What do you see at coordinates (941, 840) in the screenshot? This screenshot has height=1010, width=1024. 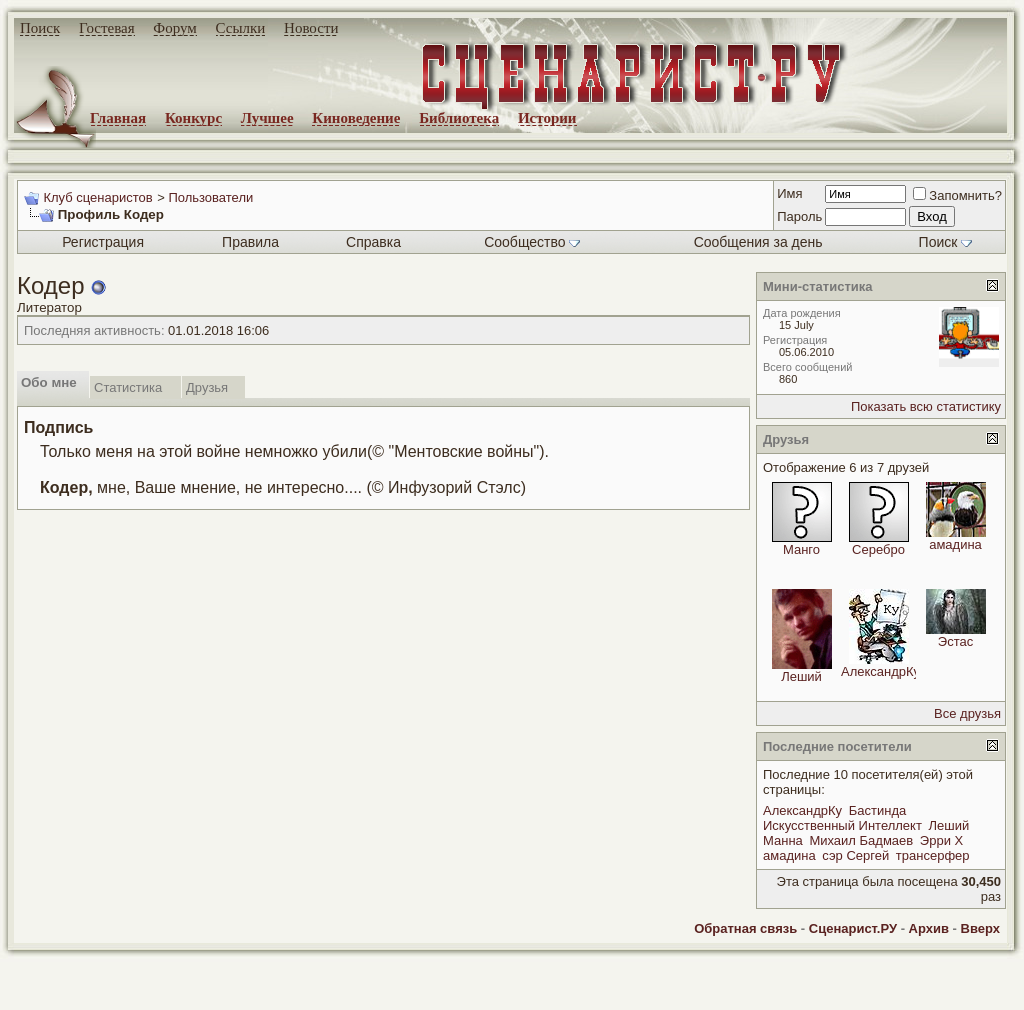 I see `Эрри Х` at bounding box center [941, 840].